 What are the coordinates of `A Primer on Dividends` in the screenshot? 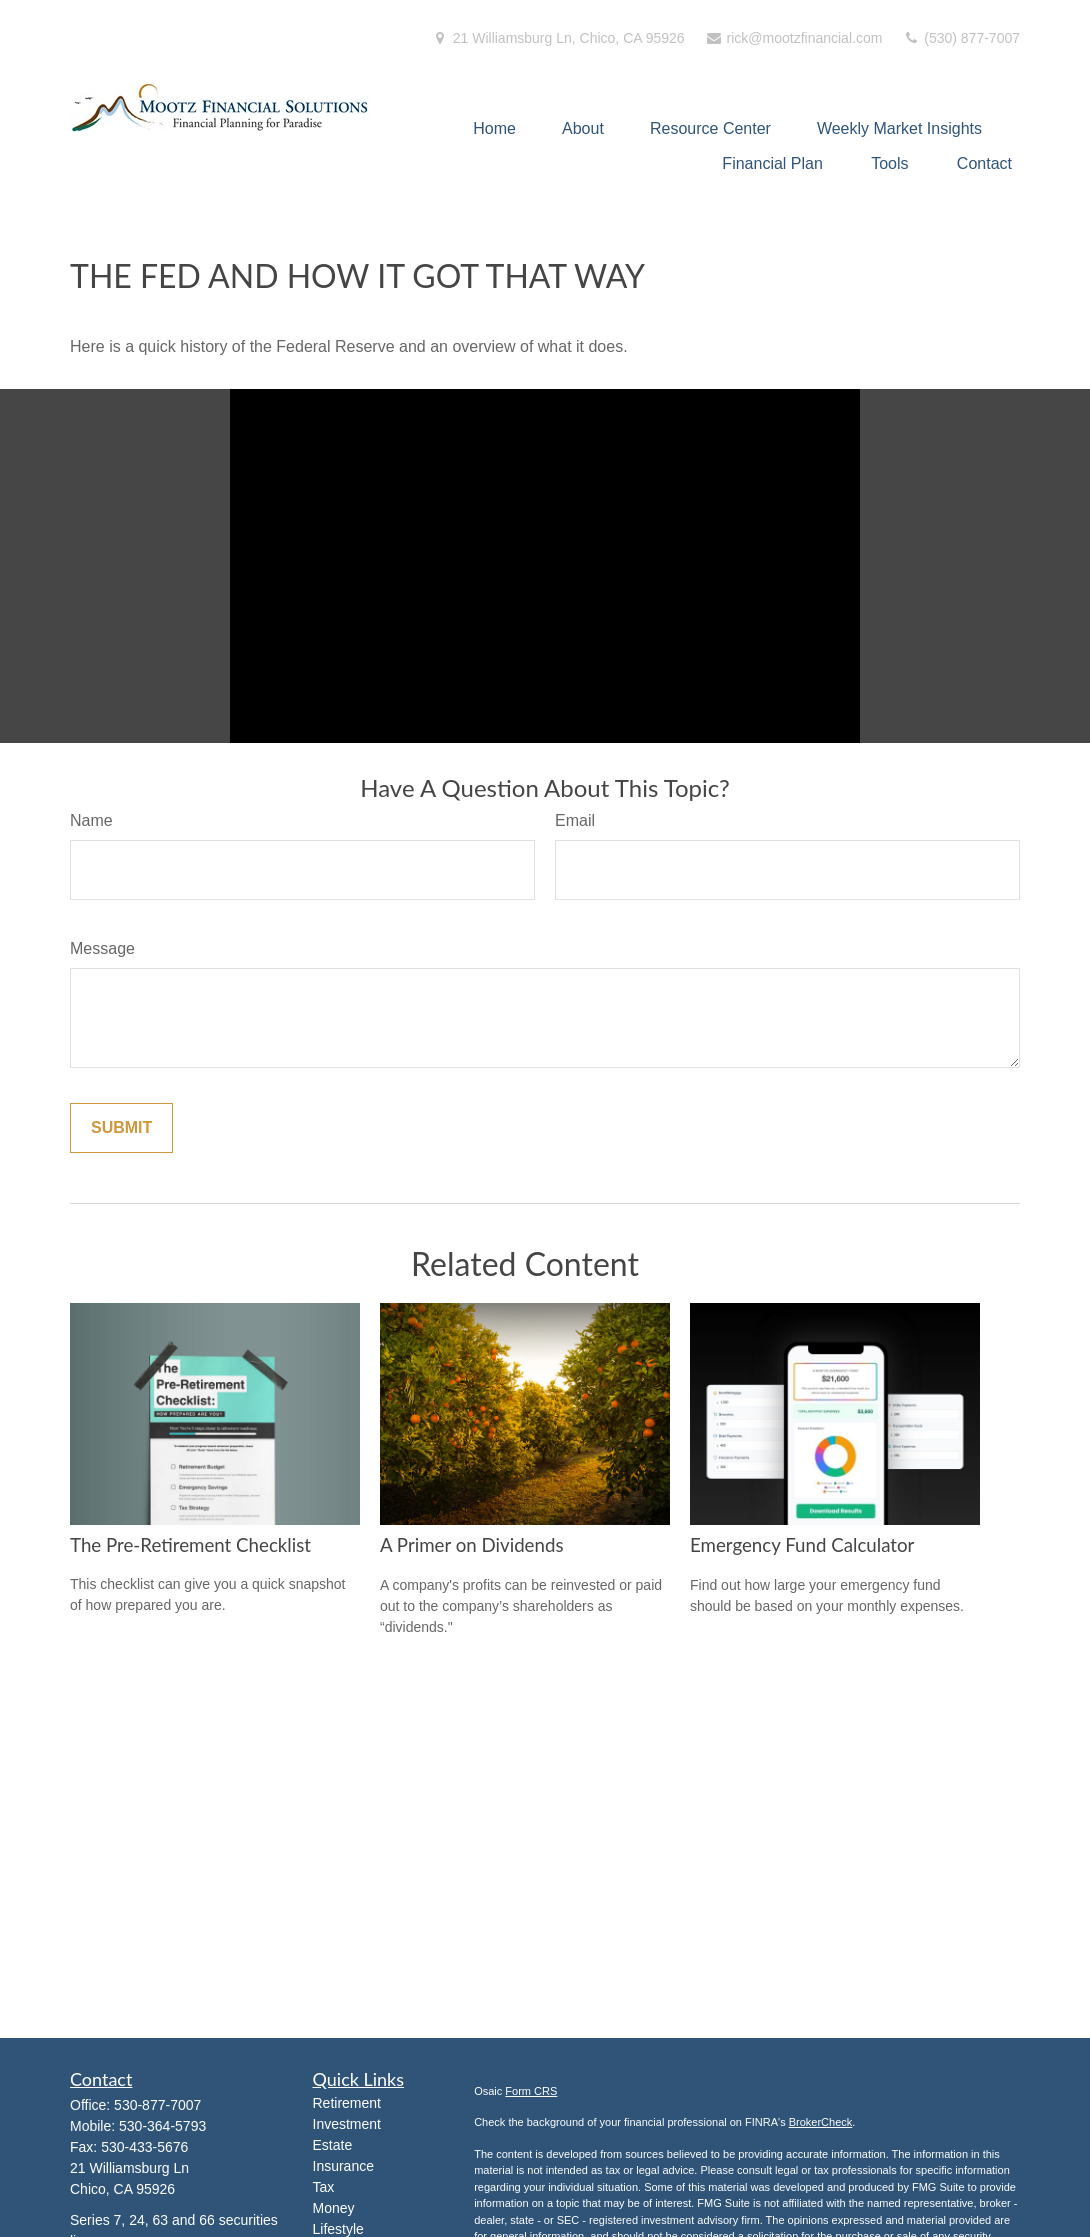 It's located at (472, 1545).